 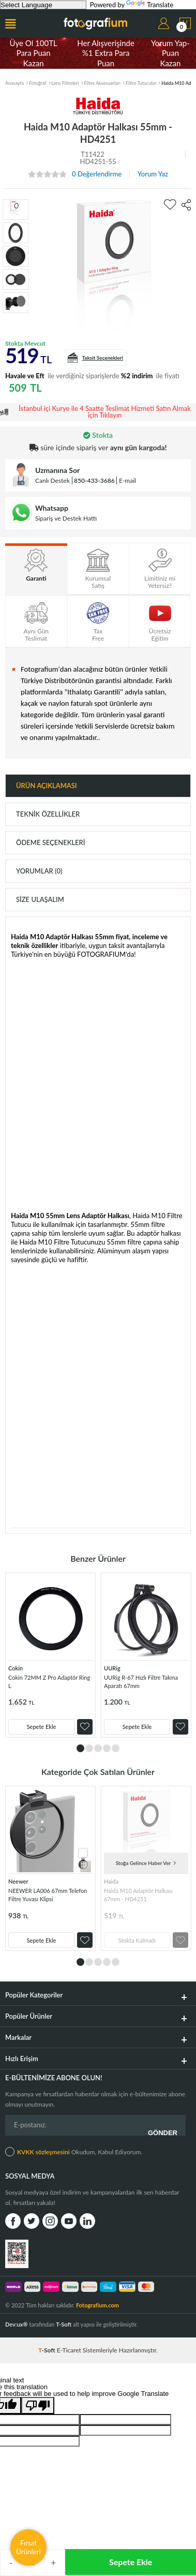 I want to click on Translate, so click(x=149, y=5).